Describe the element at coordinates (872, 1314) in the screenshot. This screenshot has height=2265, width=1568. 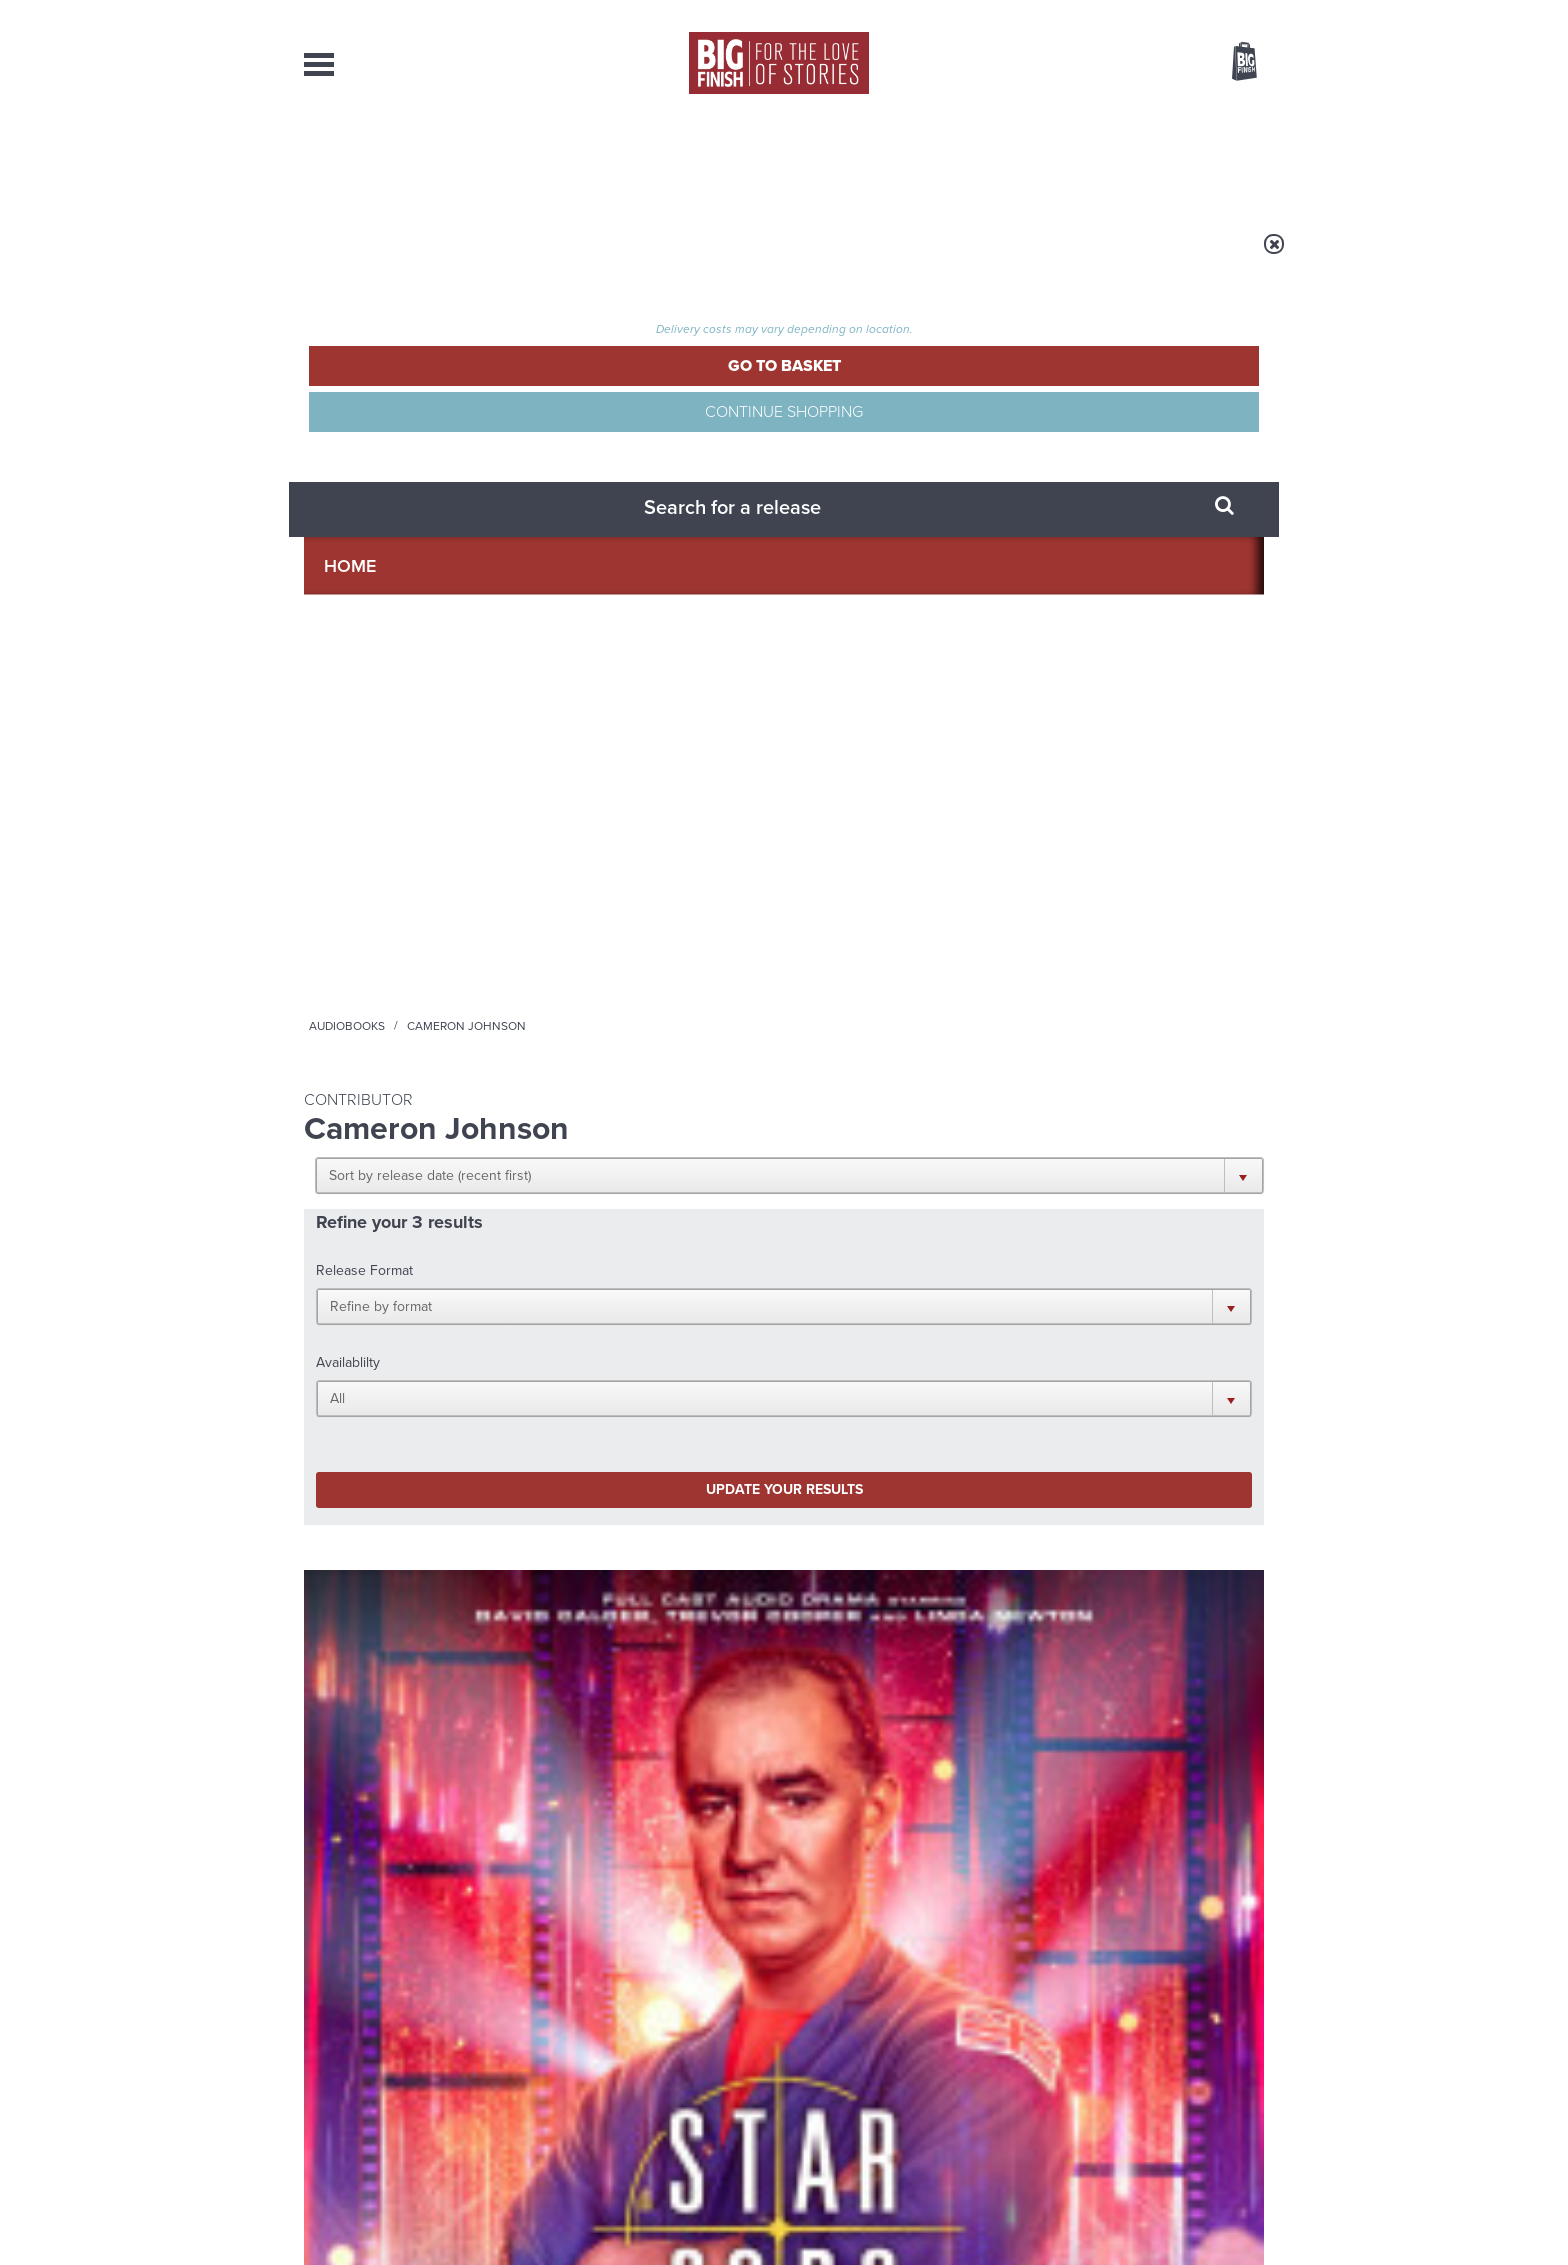
I see `Facebook` at that location.